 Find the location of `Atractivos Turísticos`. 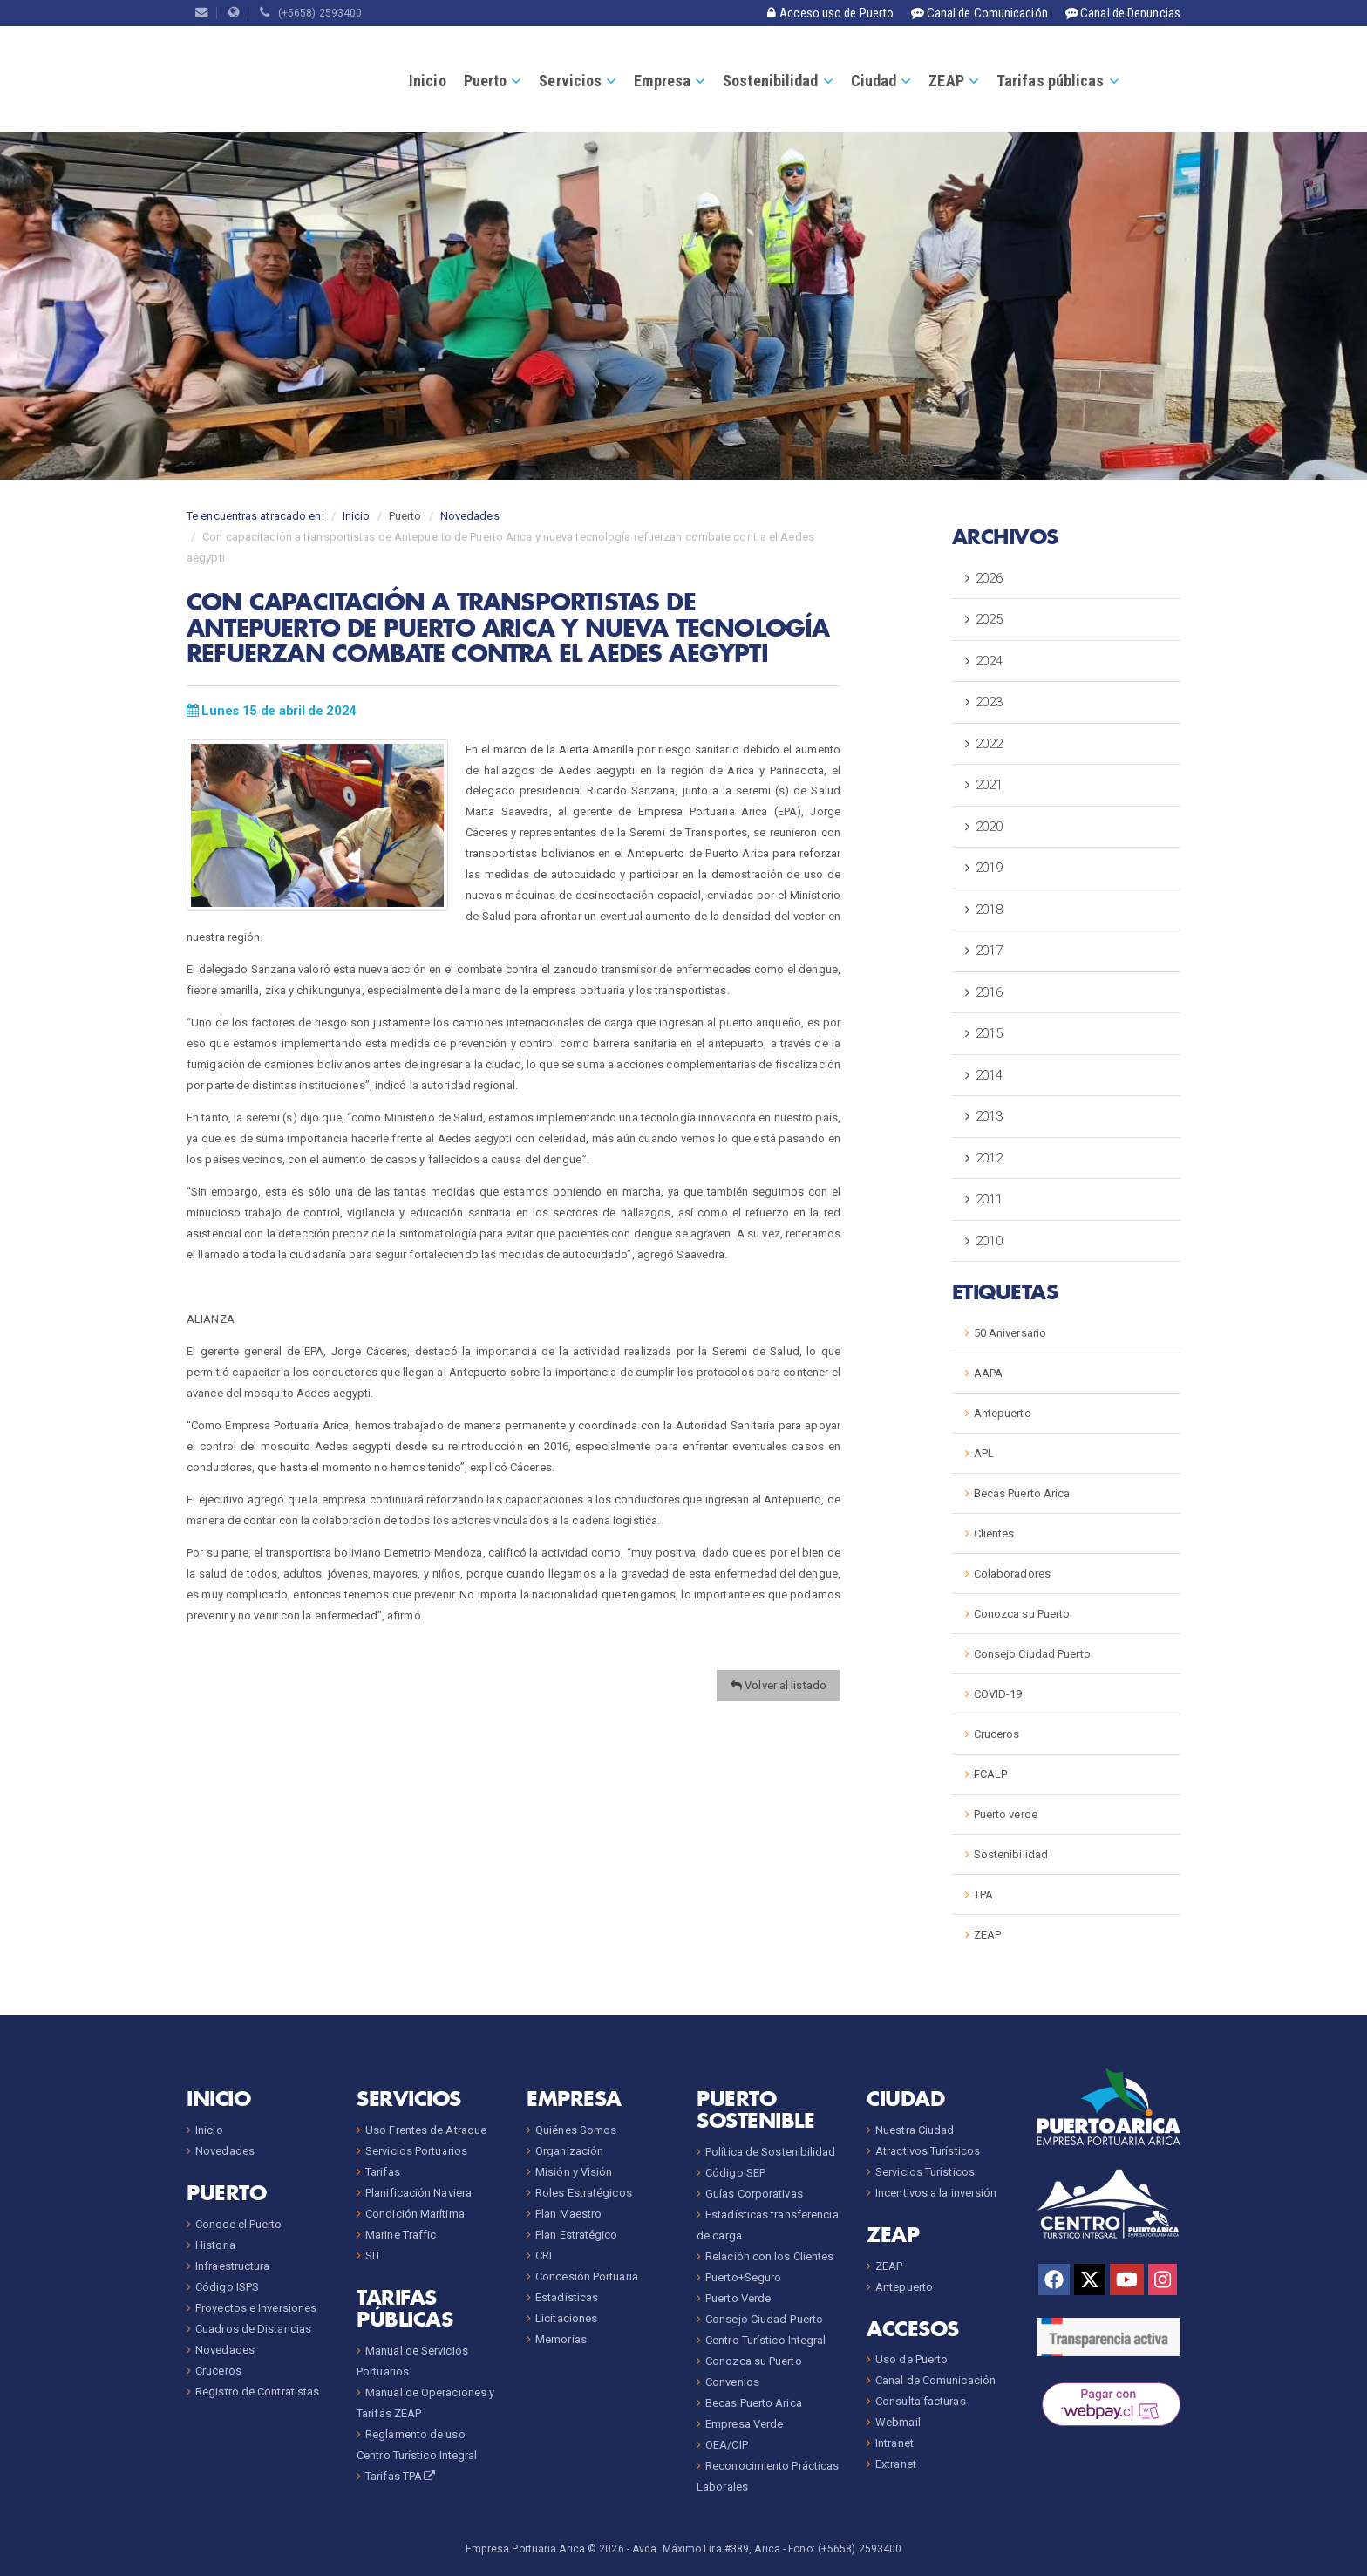

Atractivos Turísticos is located at coordinates (927, 2150).